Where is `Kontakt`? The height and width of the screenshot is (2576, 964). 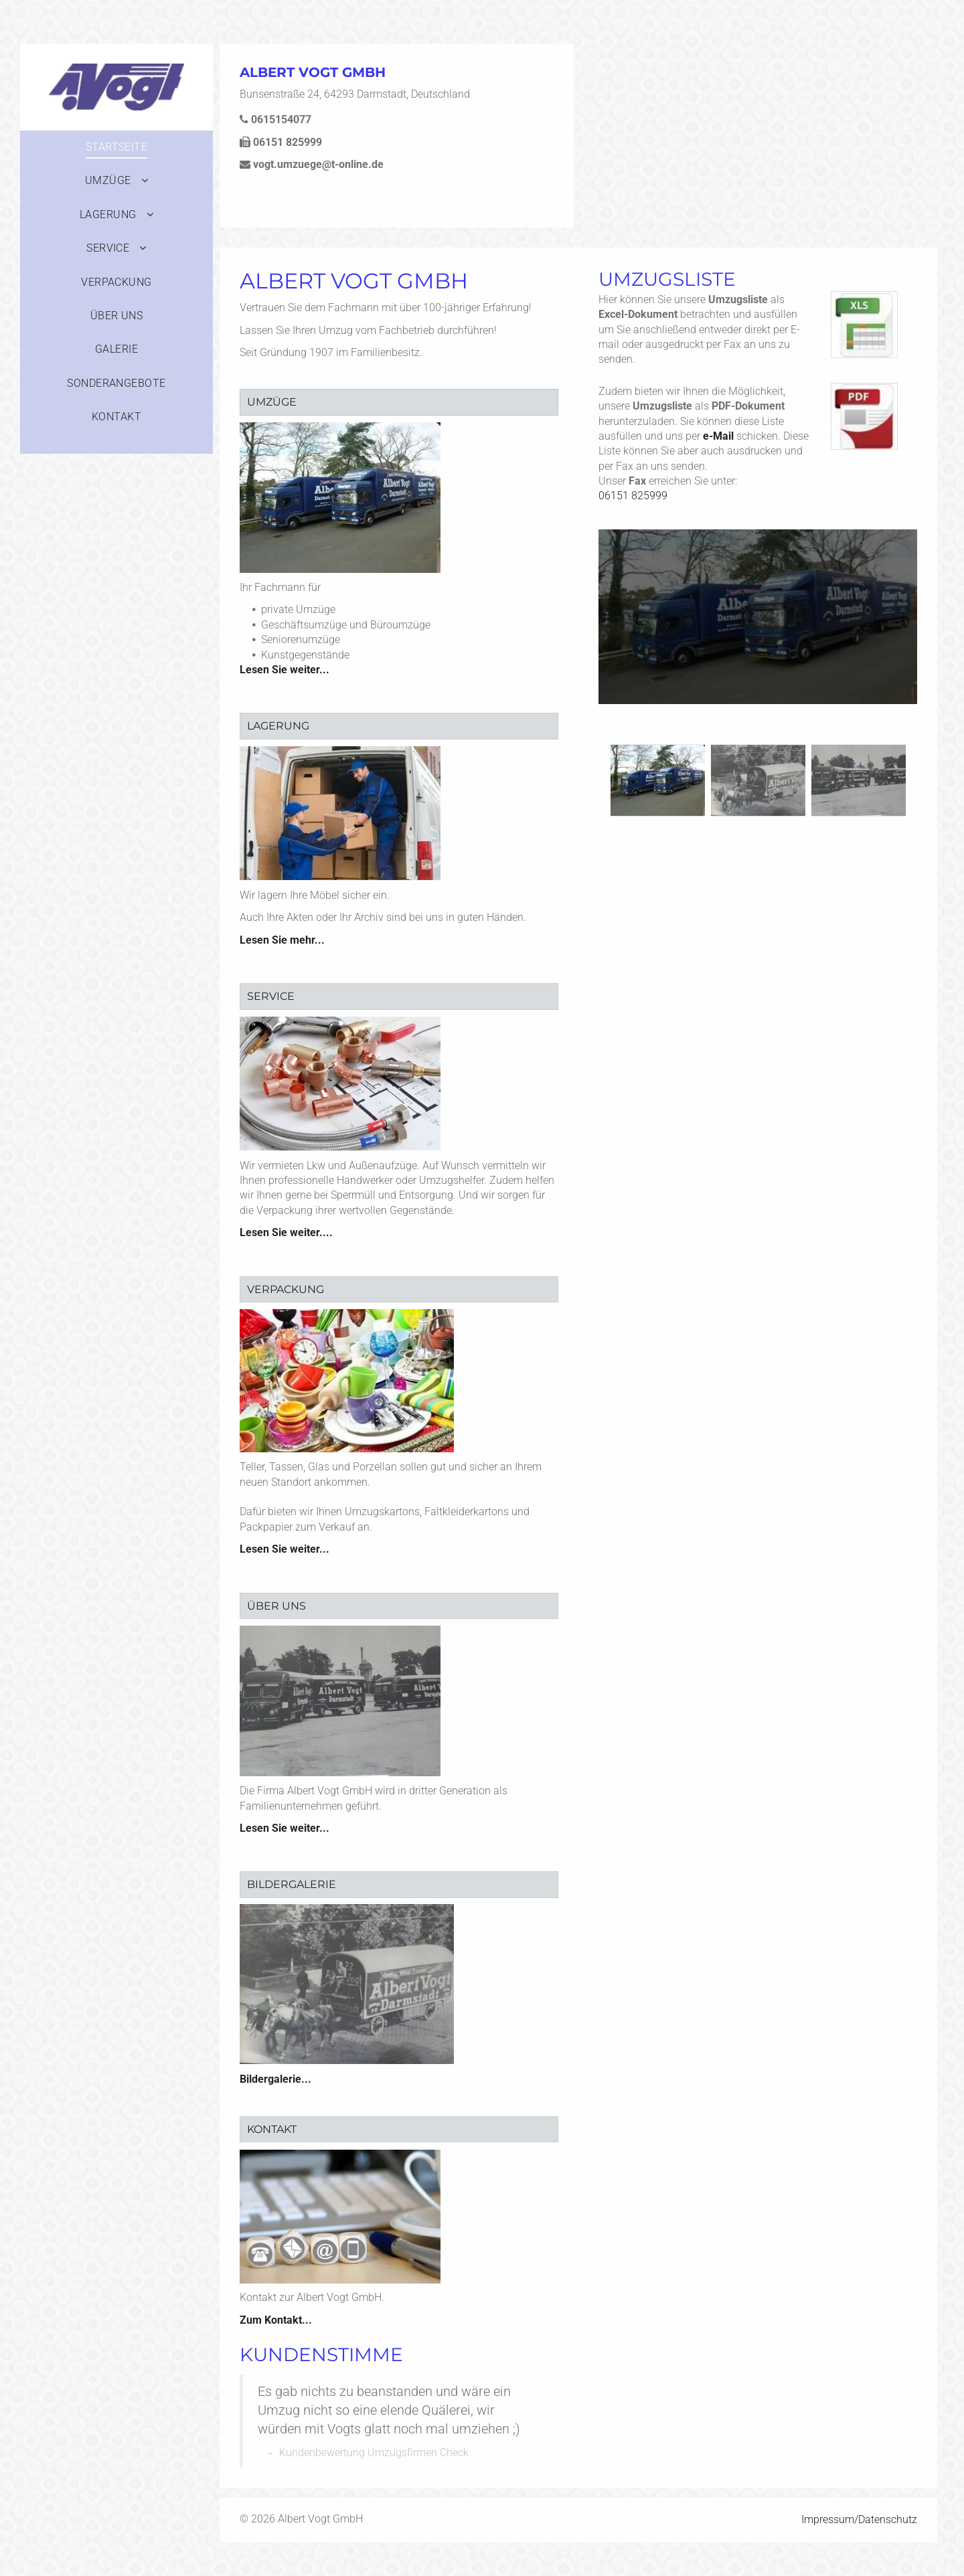
Kontakt is located at coordinates (272, 2129).